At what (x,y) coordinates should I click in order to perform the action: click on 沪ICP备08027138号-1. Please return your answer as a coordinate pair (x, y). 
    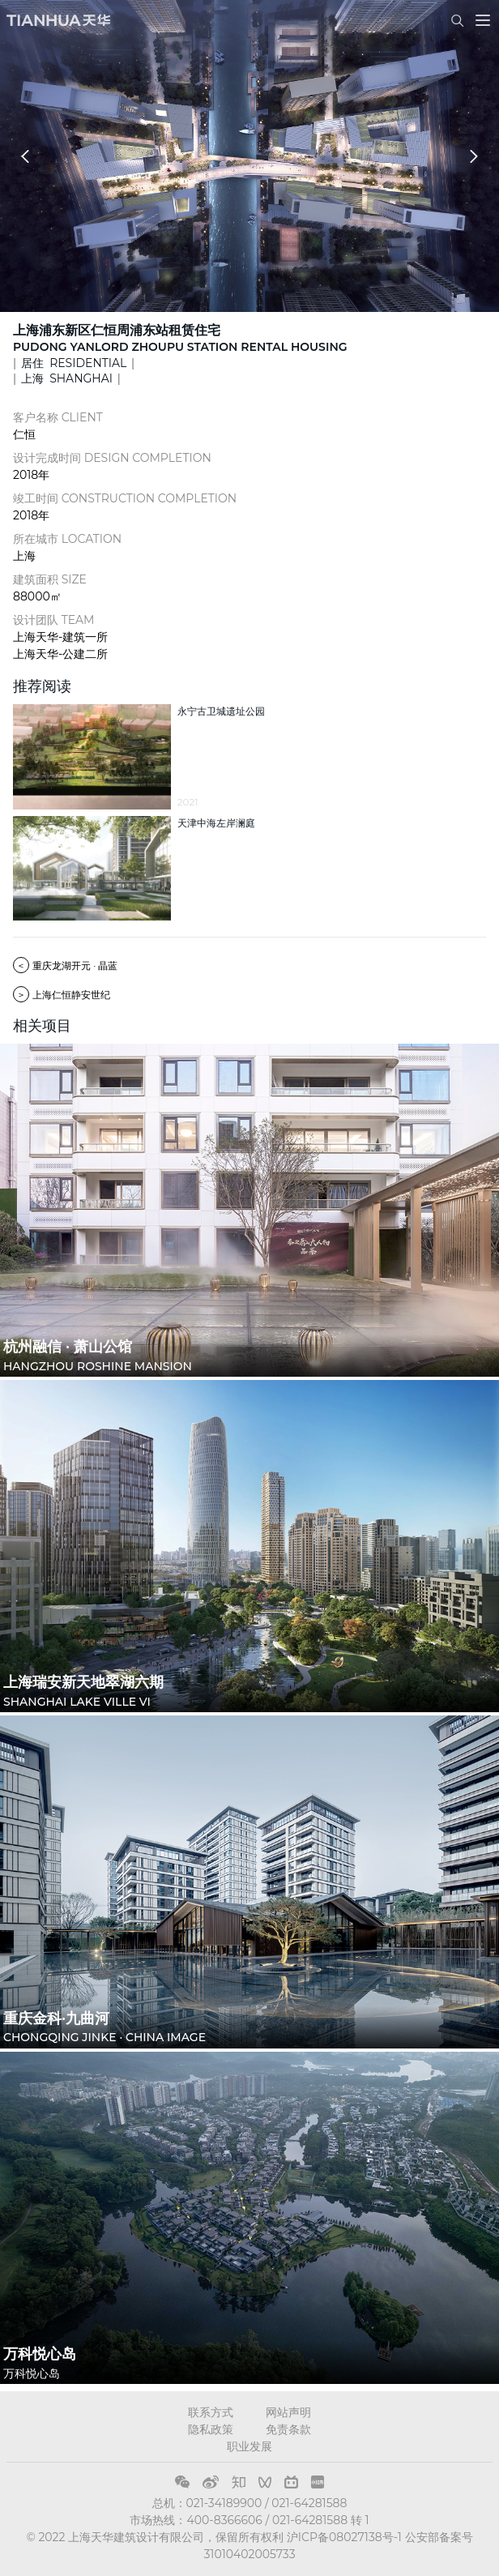
    Looking at the image, I should click on (344, 2537).